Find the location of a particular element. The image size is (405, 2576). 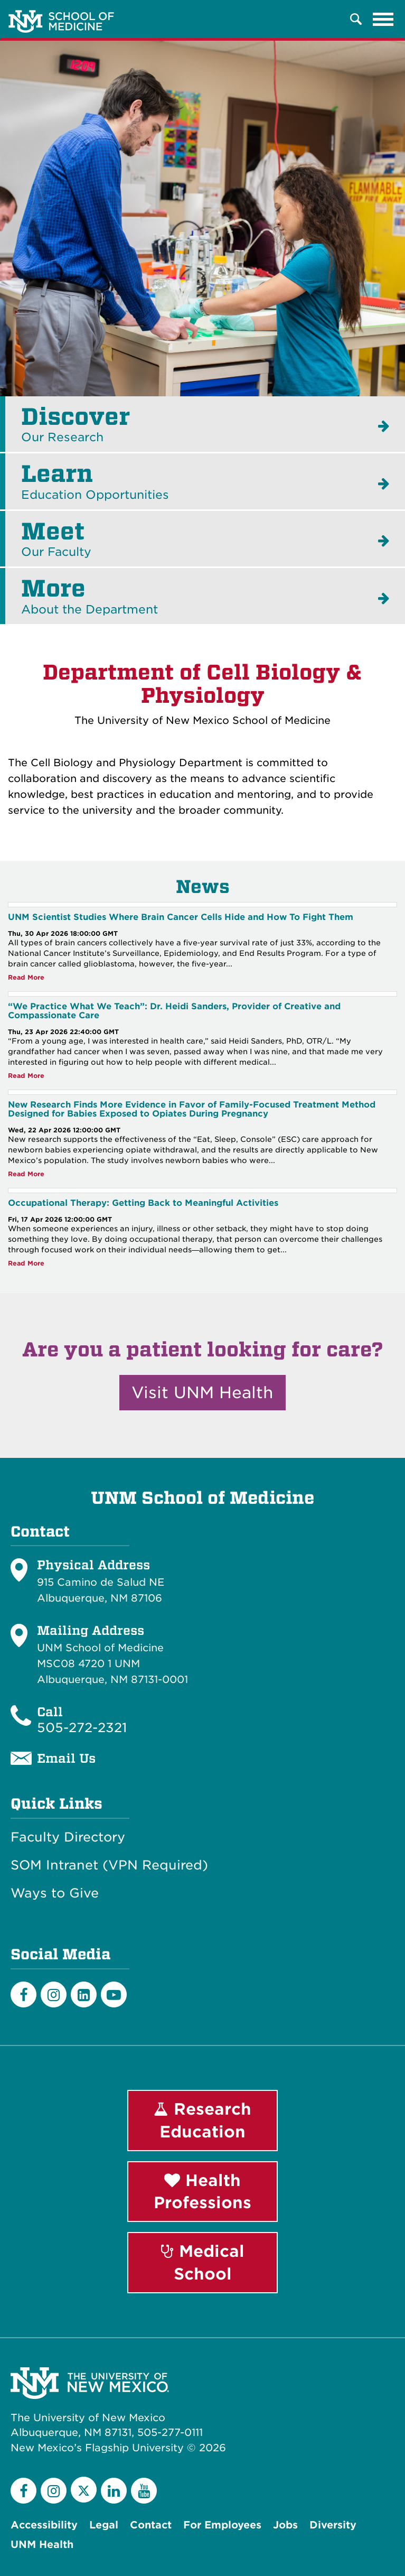

Health Professions is located at coordinates (202, 2191).